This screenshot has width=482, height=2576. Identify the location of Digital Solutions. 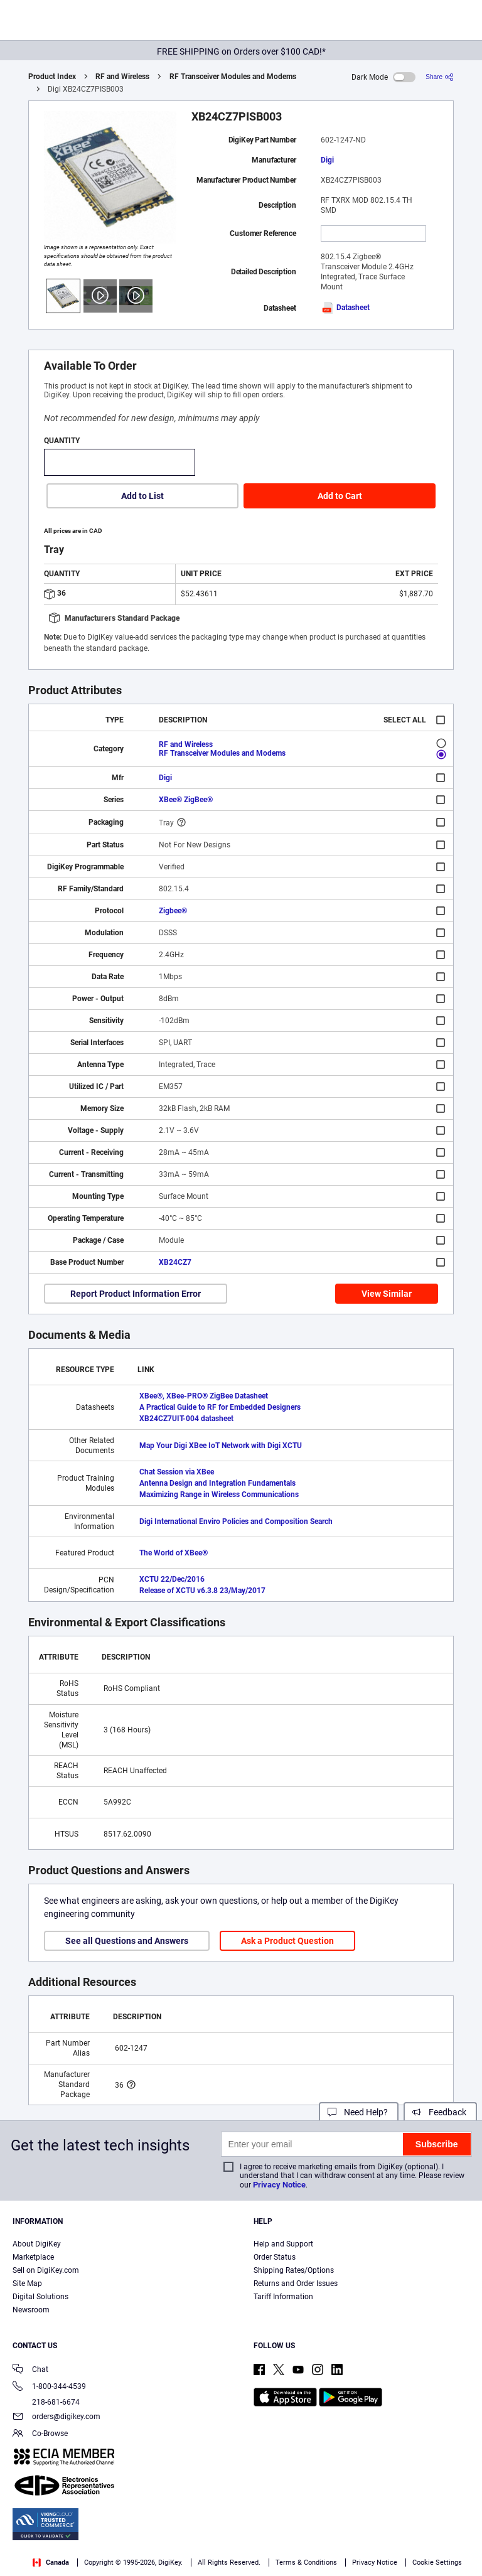
(40, 2296).